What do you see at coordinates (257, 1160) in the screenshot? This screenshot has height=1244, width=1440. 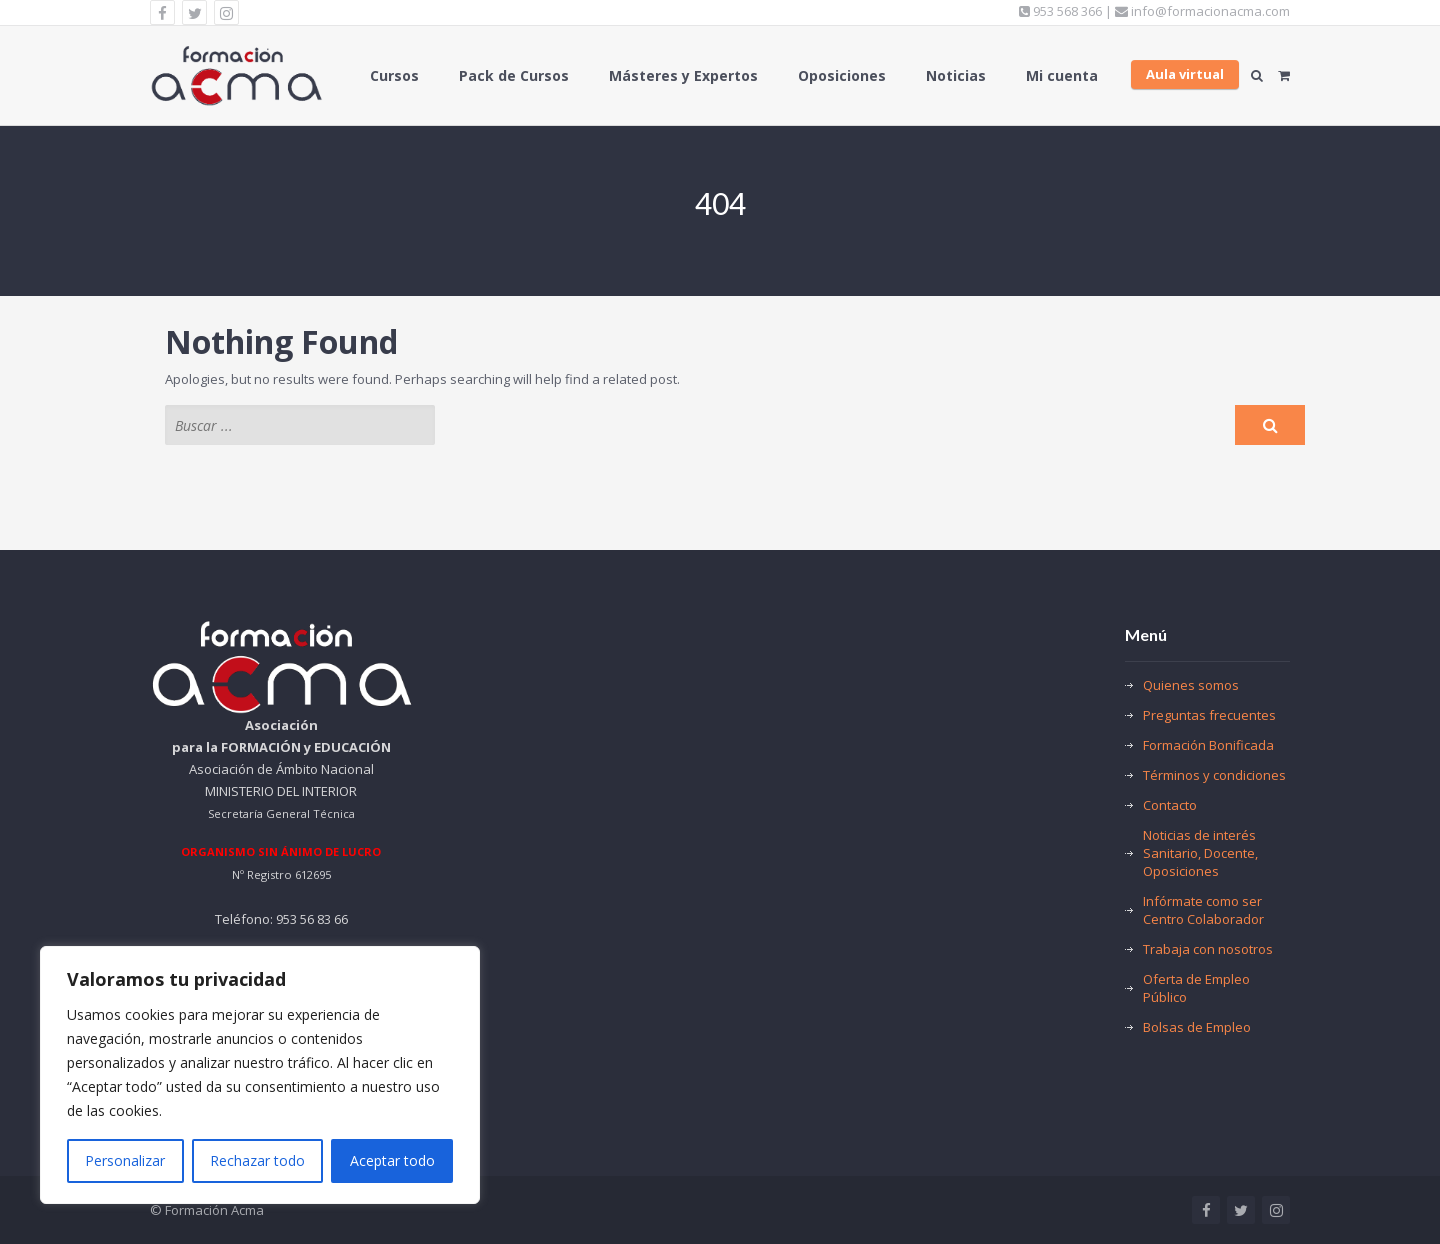 I see `Rechazar todo` at bounding box center [257, 1160].